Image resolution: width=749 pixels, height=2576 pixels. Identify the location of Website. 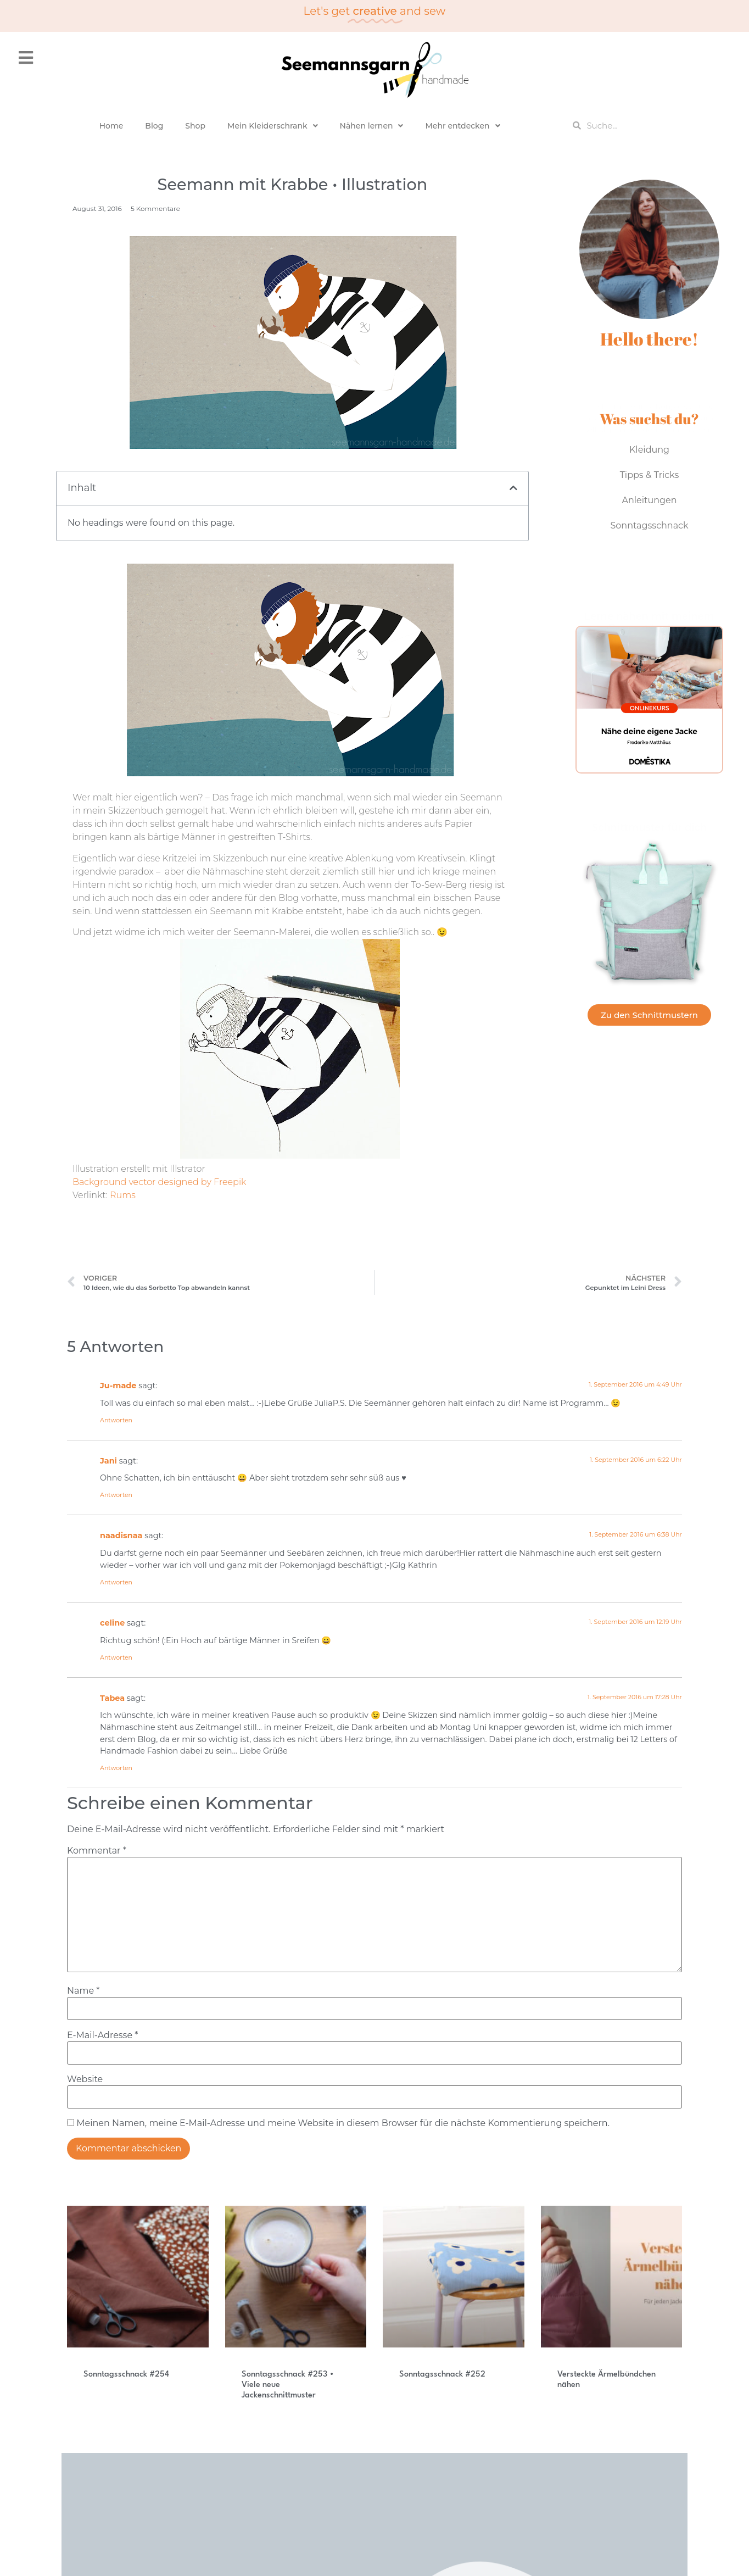
(85, 2079).